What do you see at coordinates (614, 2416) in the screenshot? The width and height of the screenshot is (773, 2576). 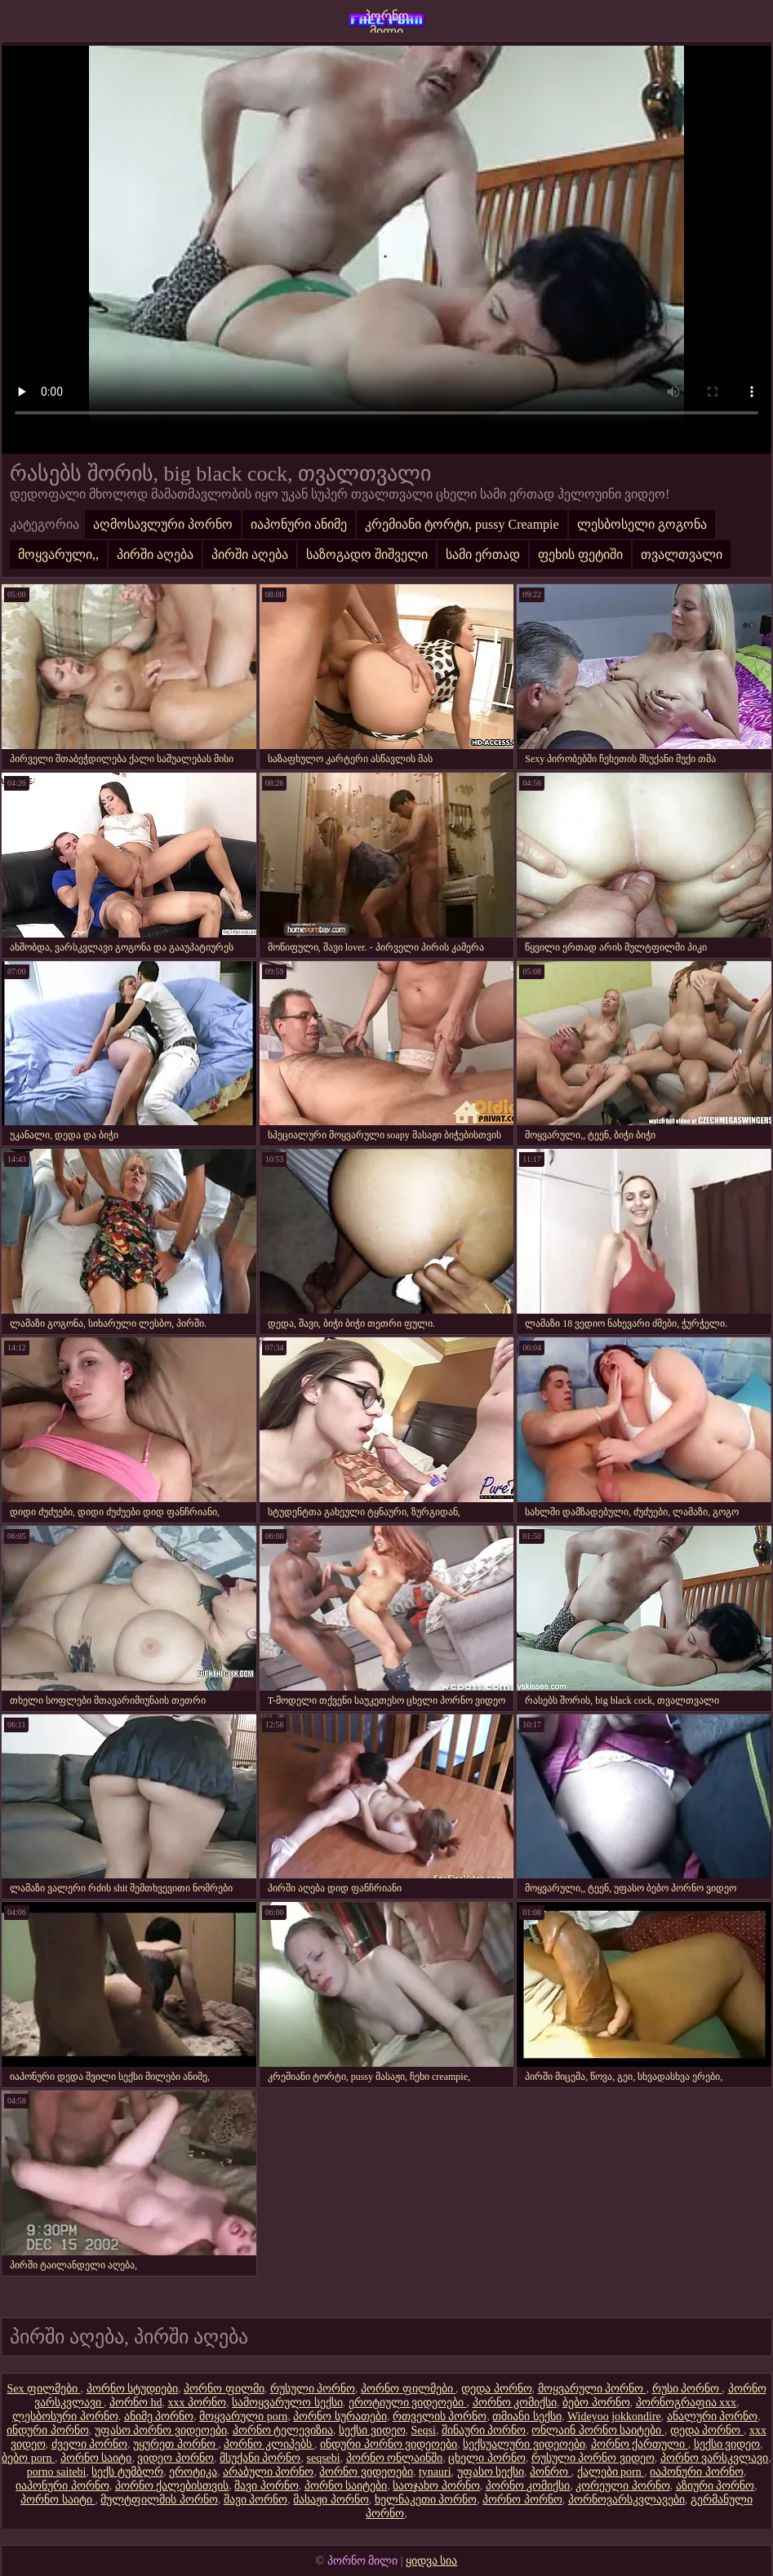 I see `Wideyoo jokkondire` at bounding box center [614, 2416].